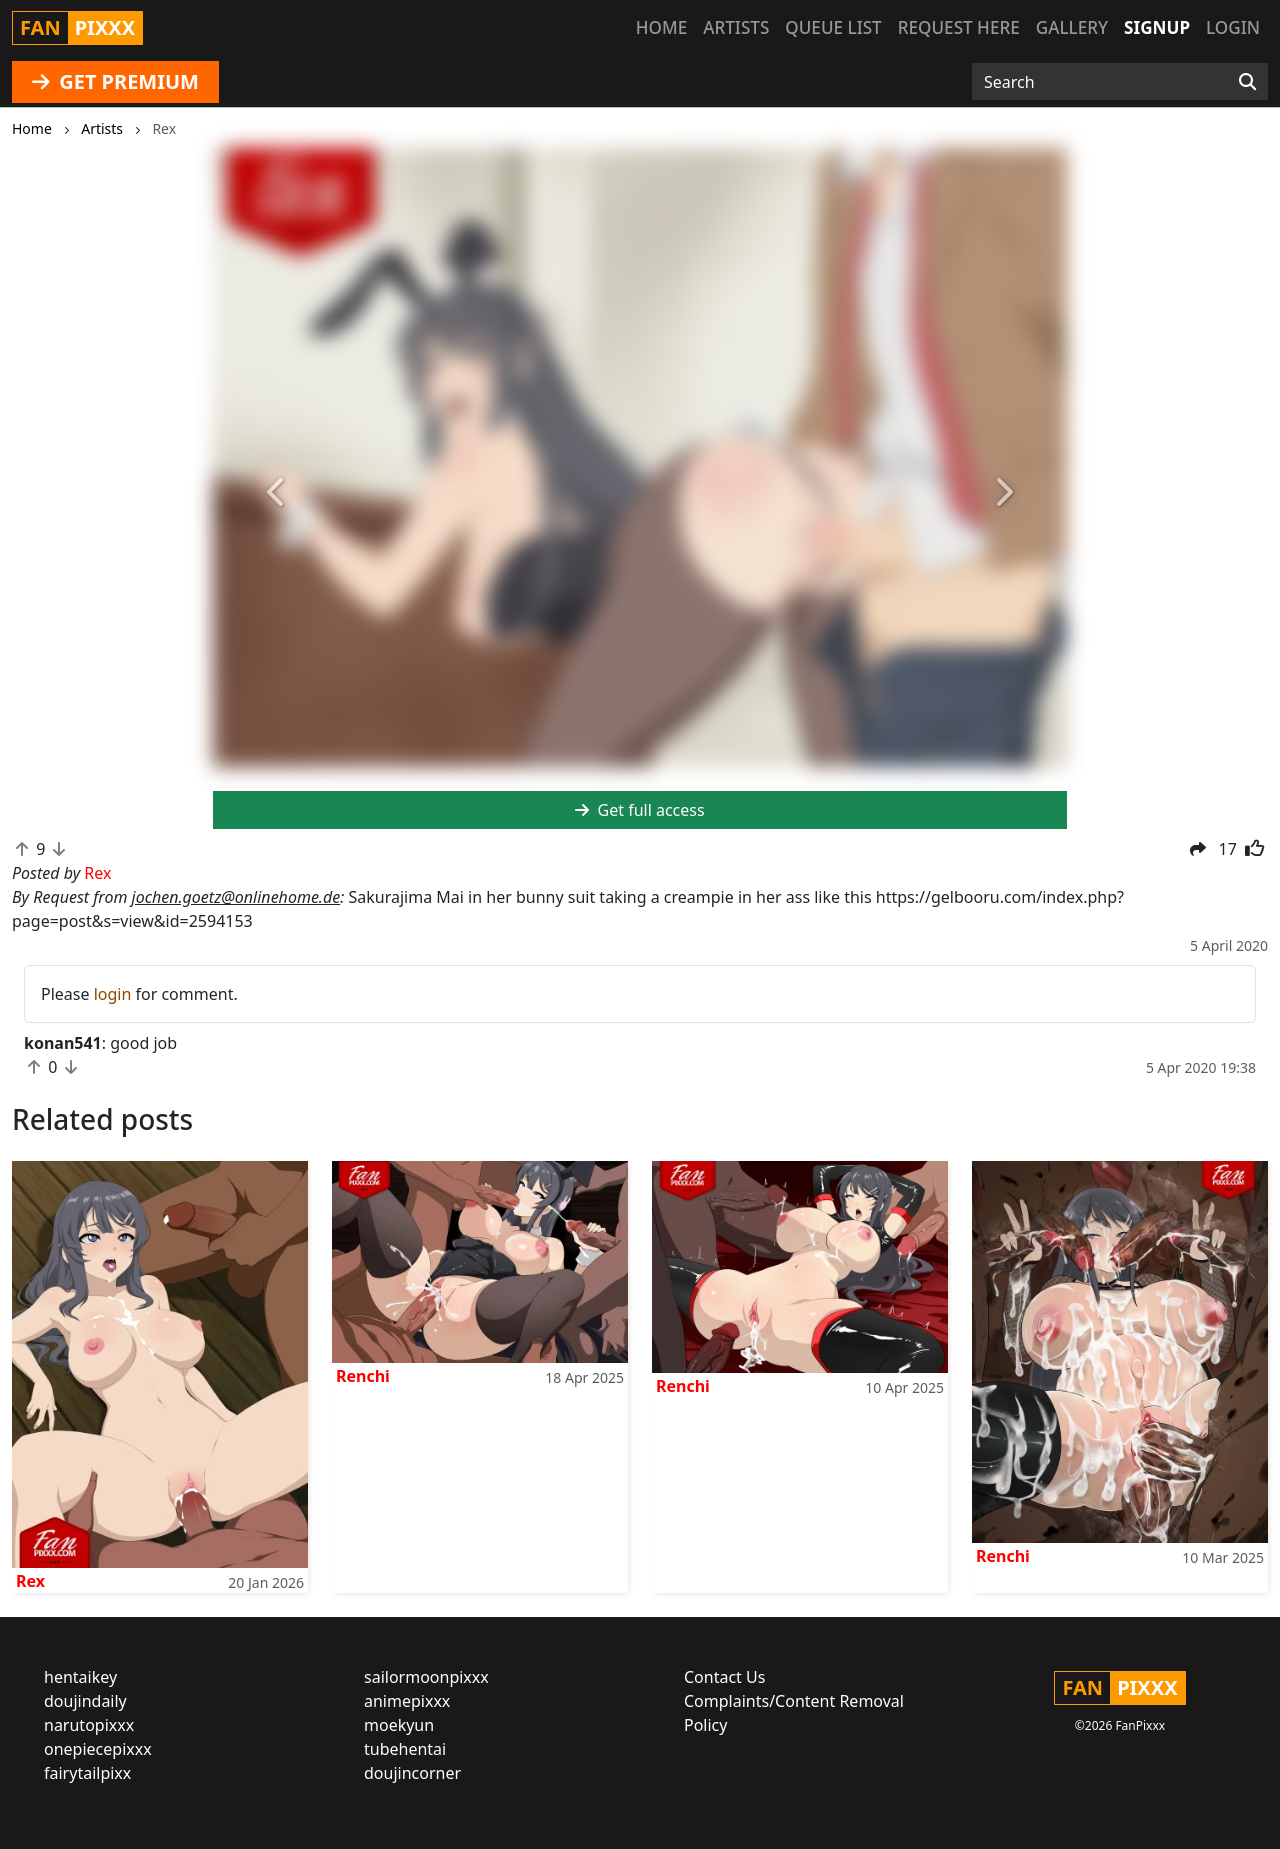 The height and width of the screenshot is (1849, 1280). I want to click on Renchi, so click(363, 1376).